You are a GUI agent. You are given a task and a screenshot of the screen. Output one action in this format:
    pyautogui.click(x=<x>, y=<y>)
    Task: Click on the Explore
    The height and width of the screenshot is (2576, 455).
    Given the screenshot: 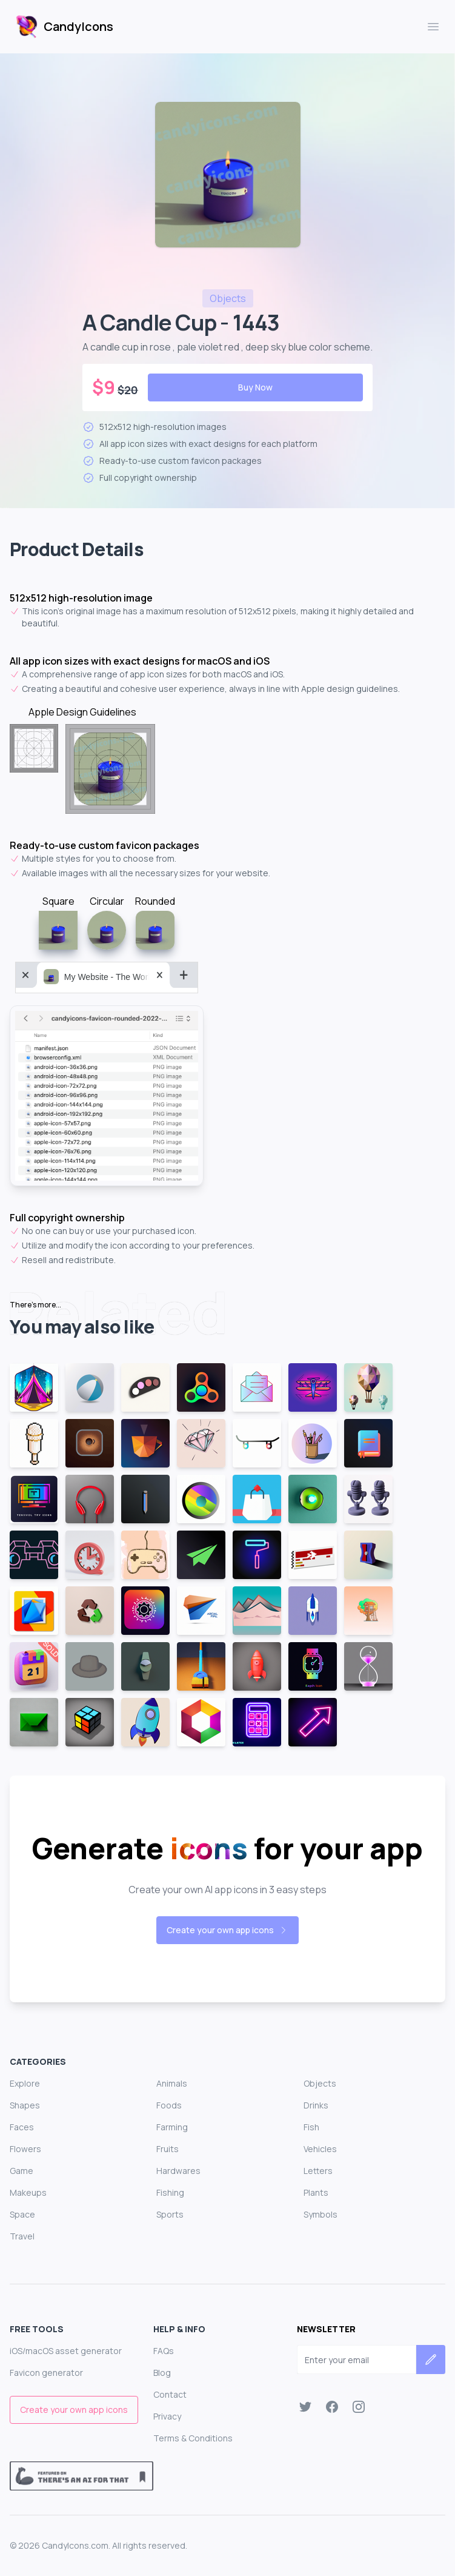 What is the action you would take?
    pyautogui.click(x=25, y=2083)
    